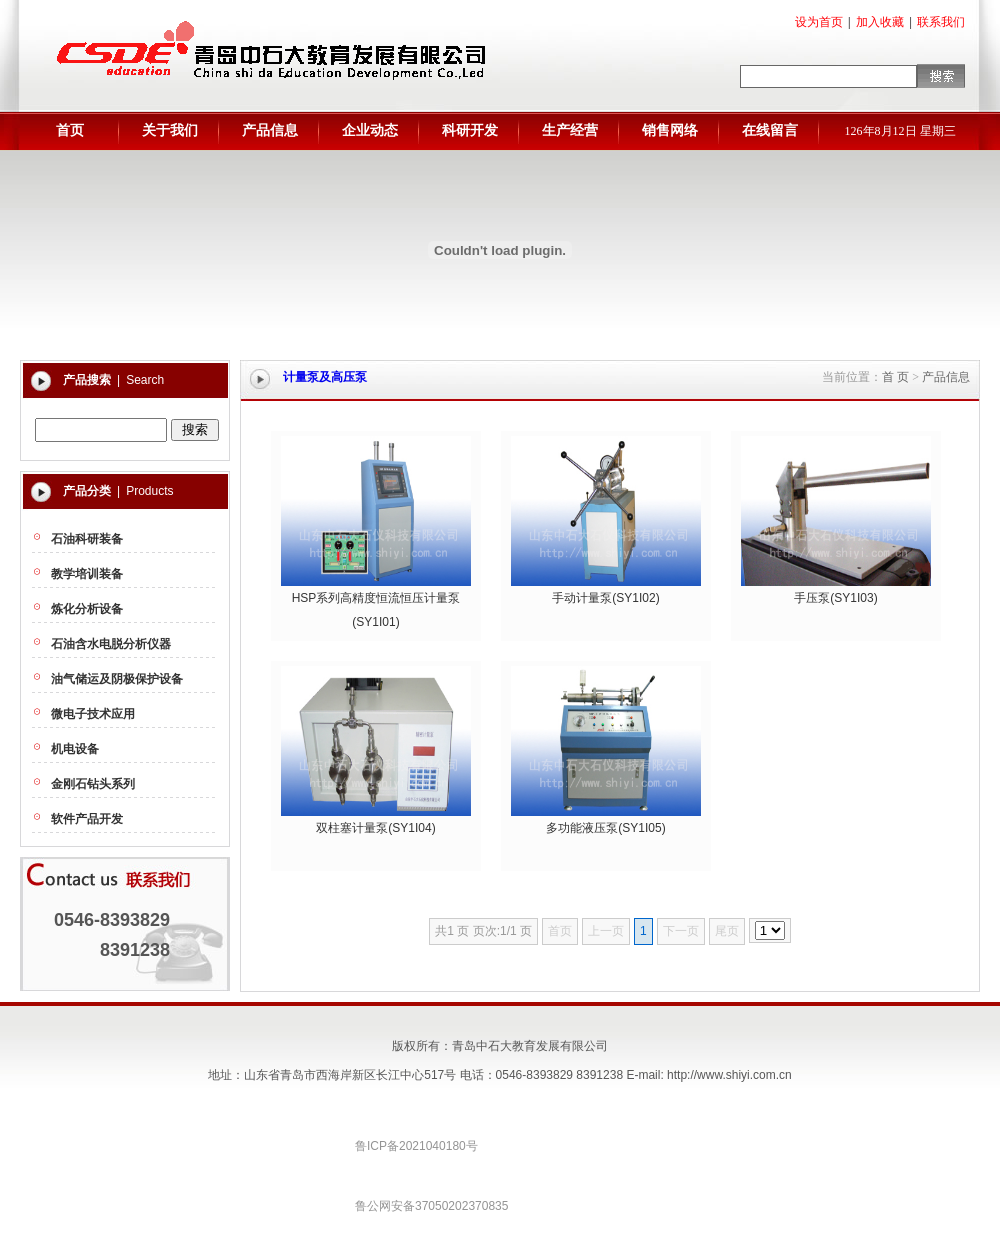  What do you see at coordinates (87, 819) in the screenshot?
I see `软件产品开发` at bounding box center [87, 819].